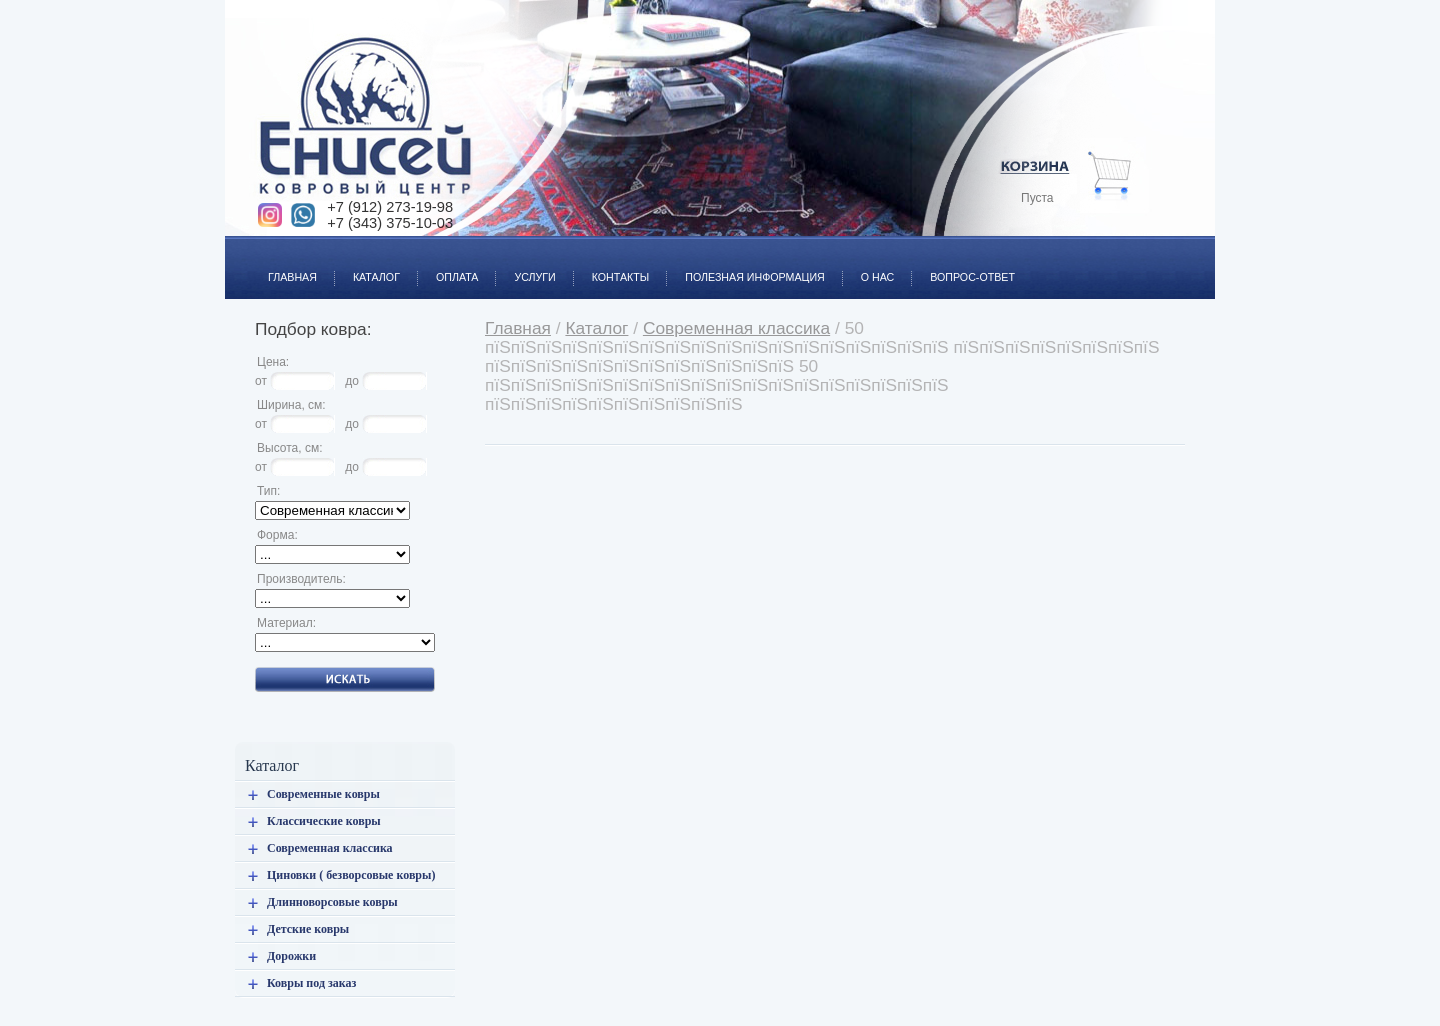  Describe the element at coordinates (525, 266) in the screenshot. I see `Услуги` at that location.